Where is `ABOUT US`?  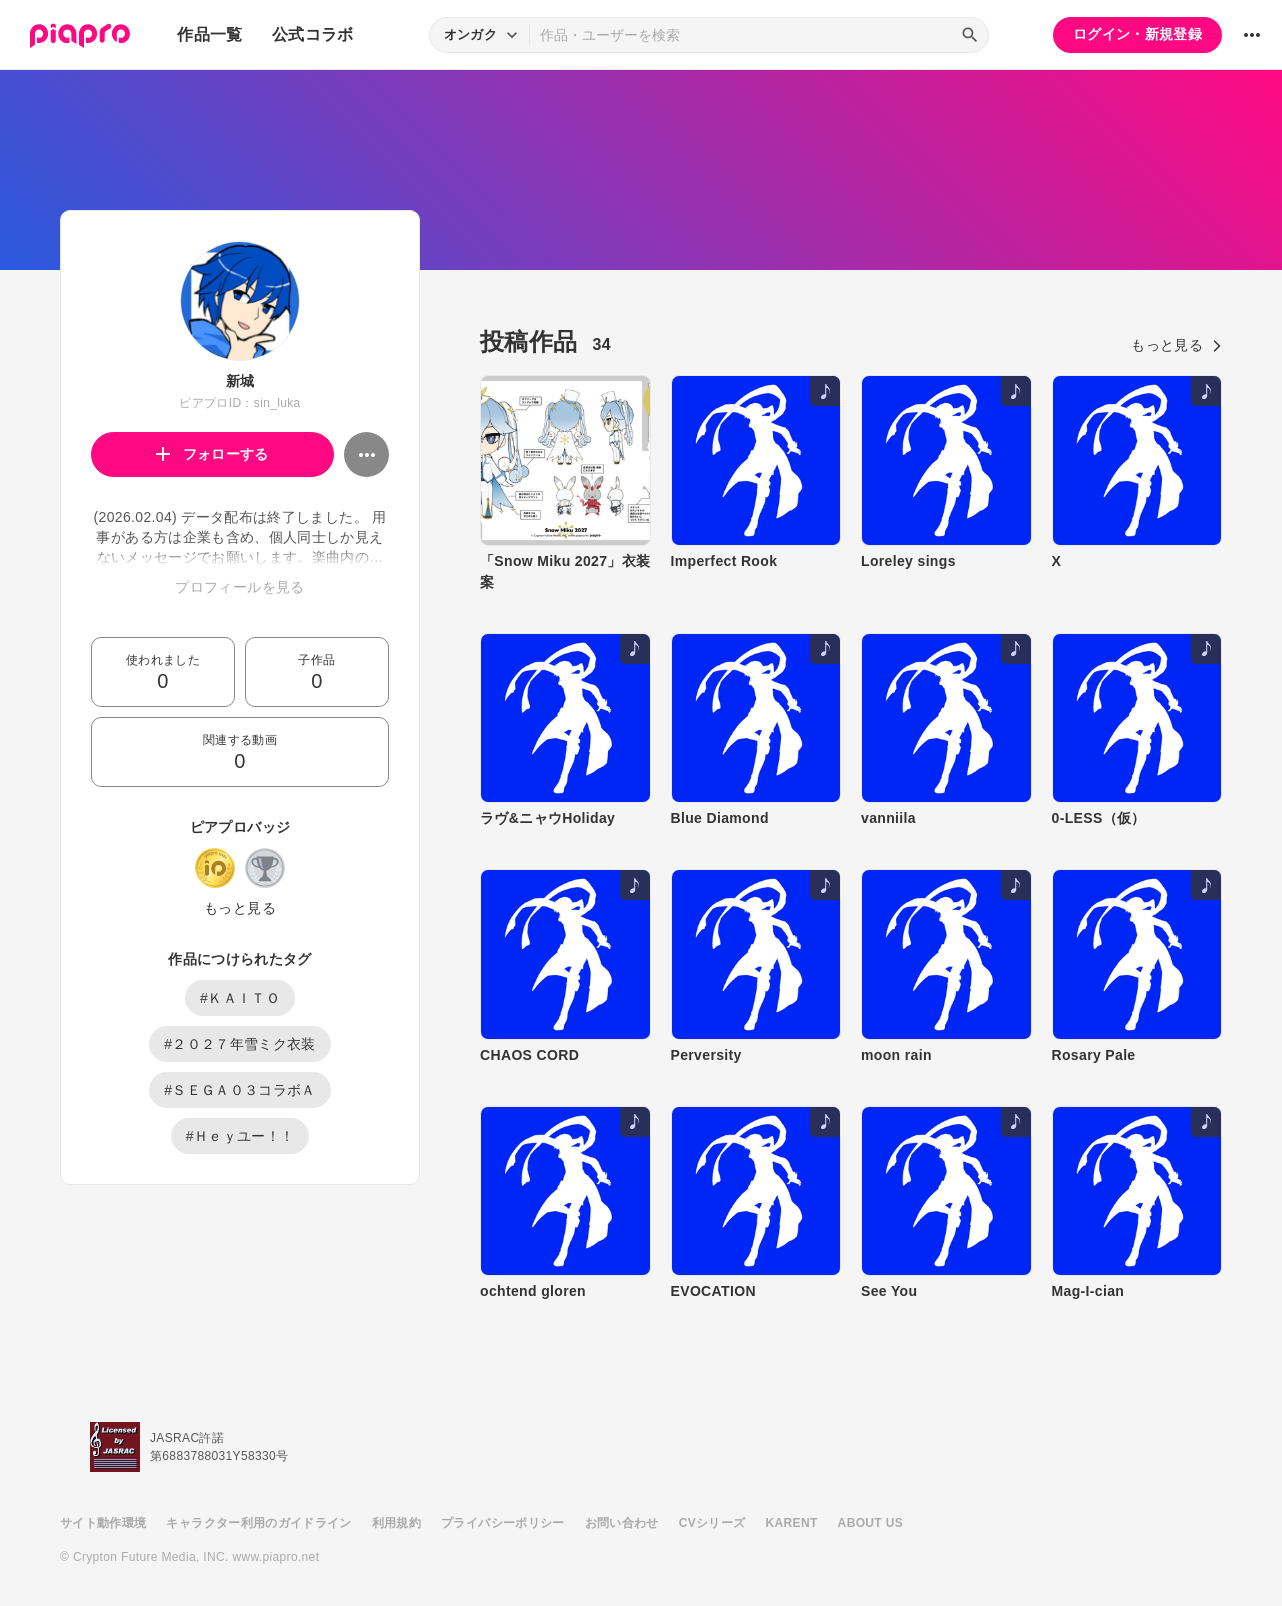
ABOUT US is located at coordinates (870, 1523).